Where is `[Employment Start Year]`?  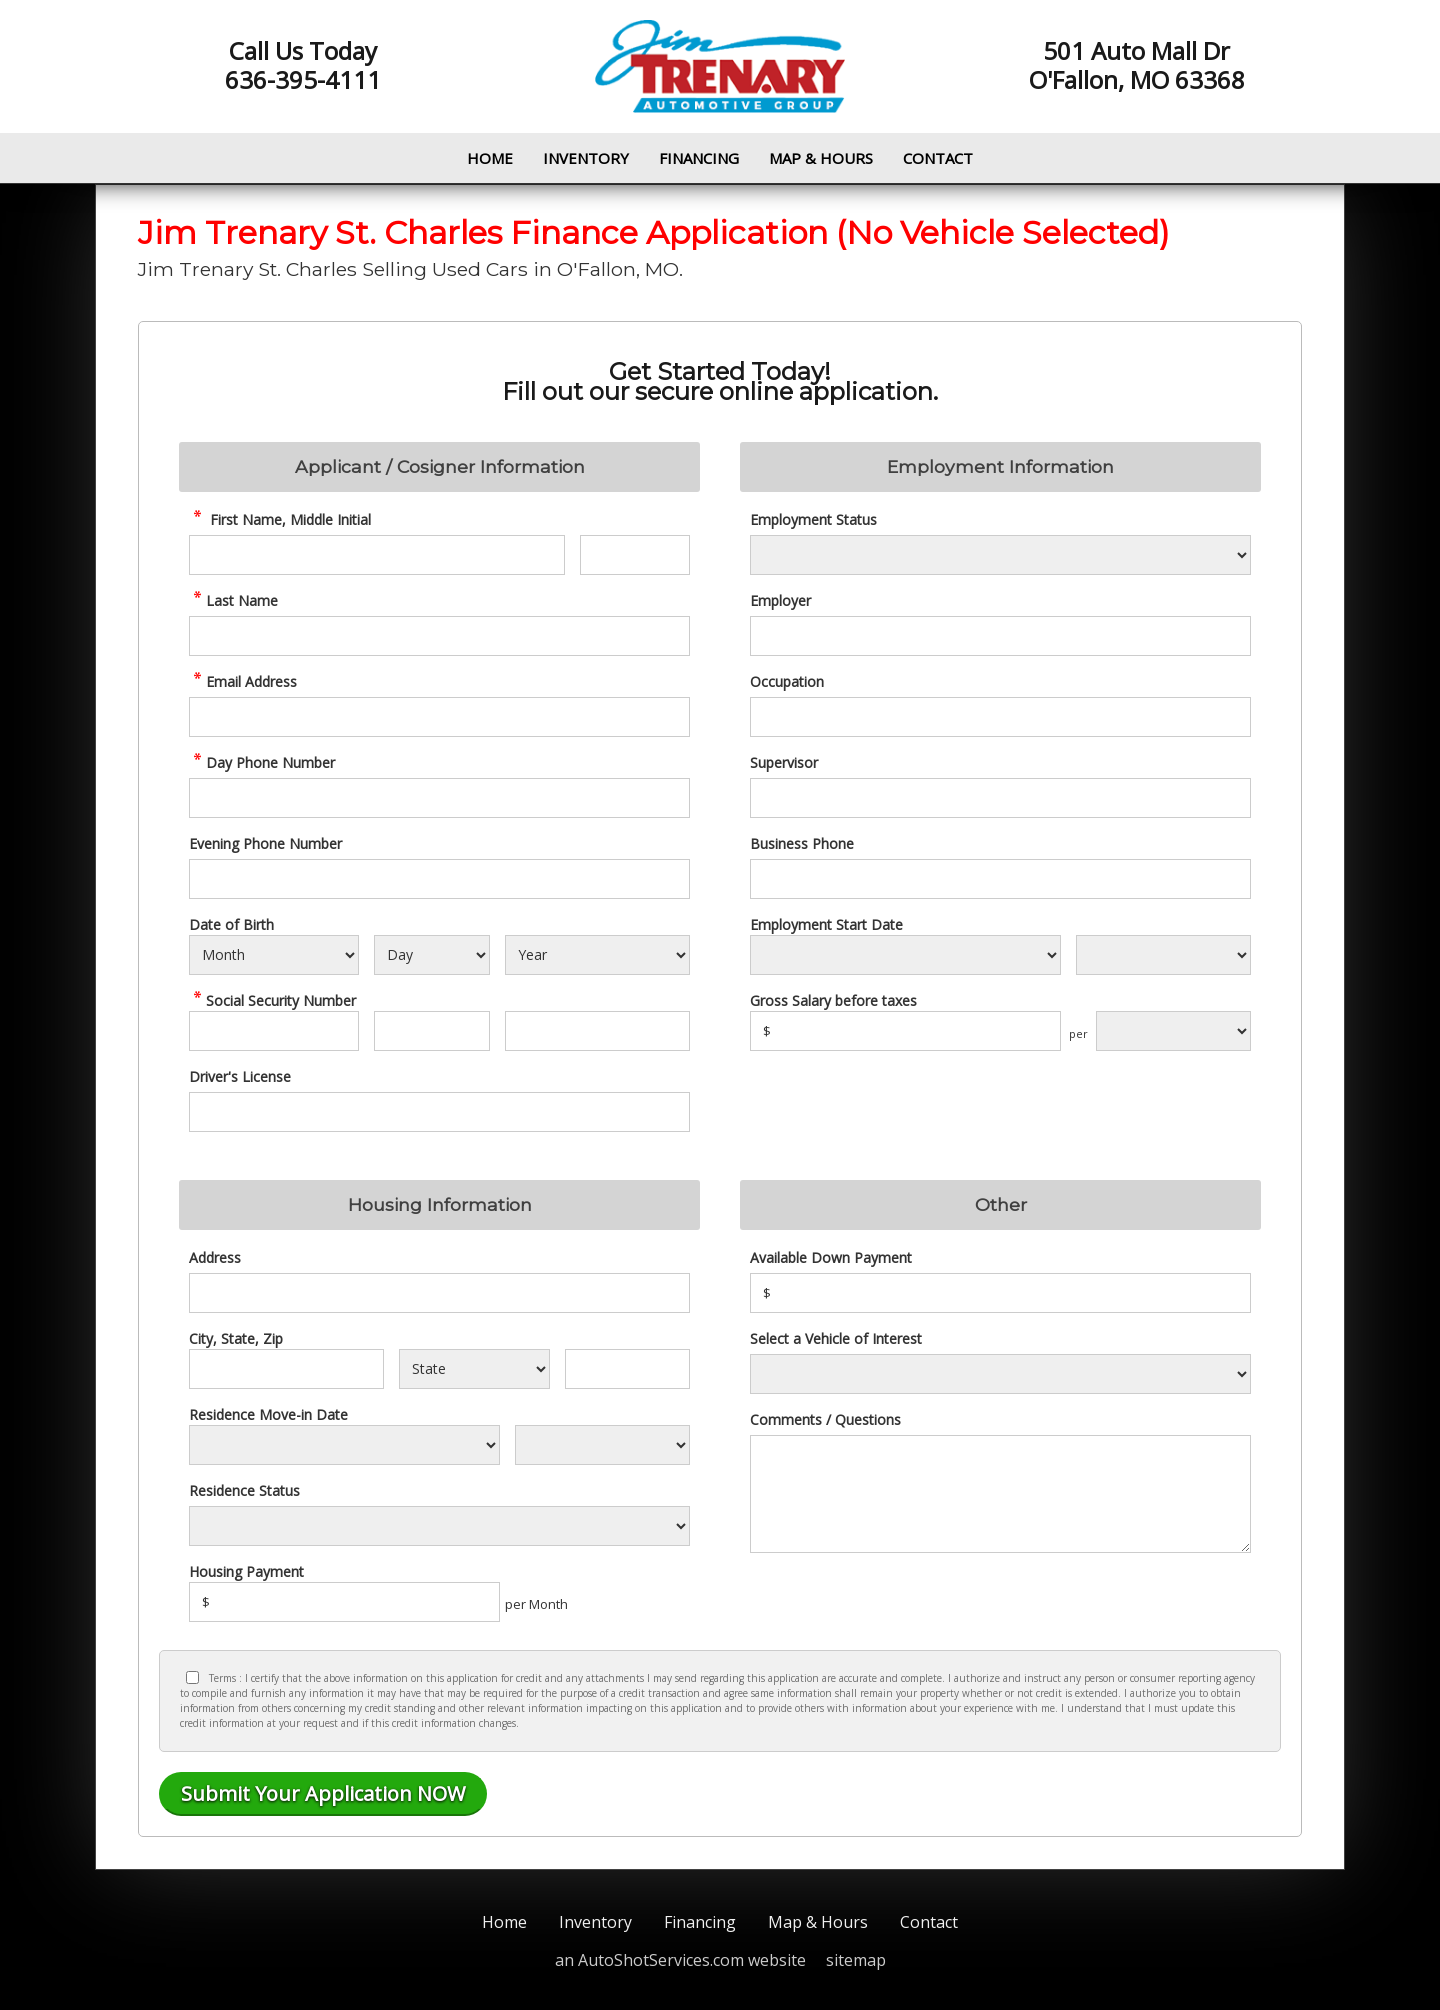
[Employment Start Year] is located at coordinates (1163, 955).